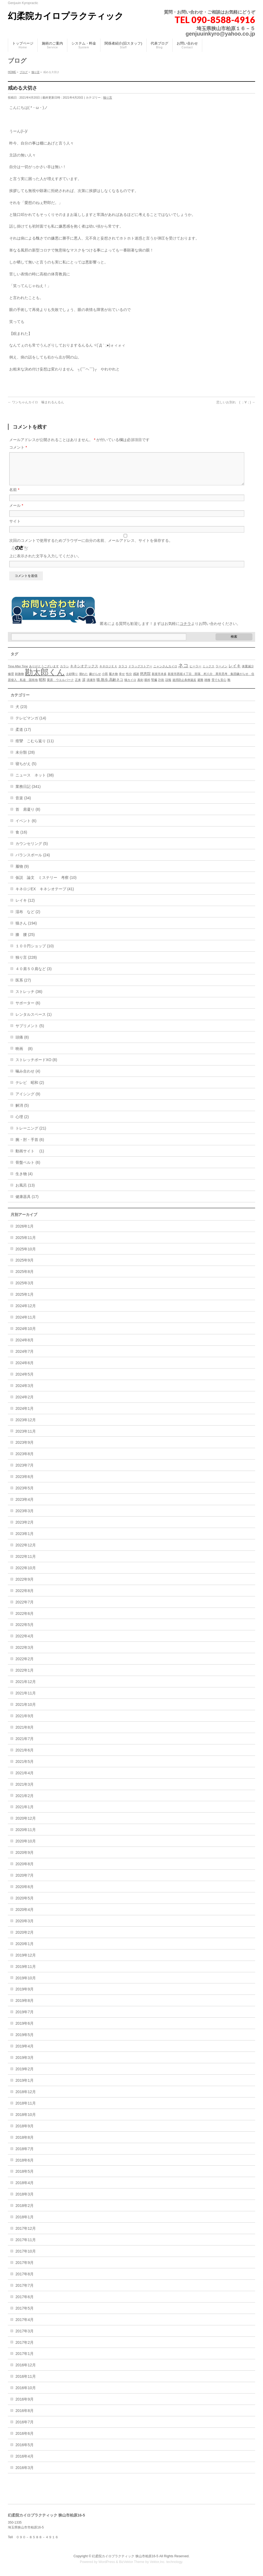 The image size is (263, 2576). What do you see at coordinates (25, 827) in the screenshot?
I see `イベント (6)` at bounding box center [25, 827].